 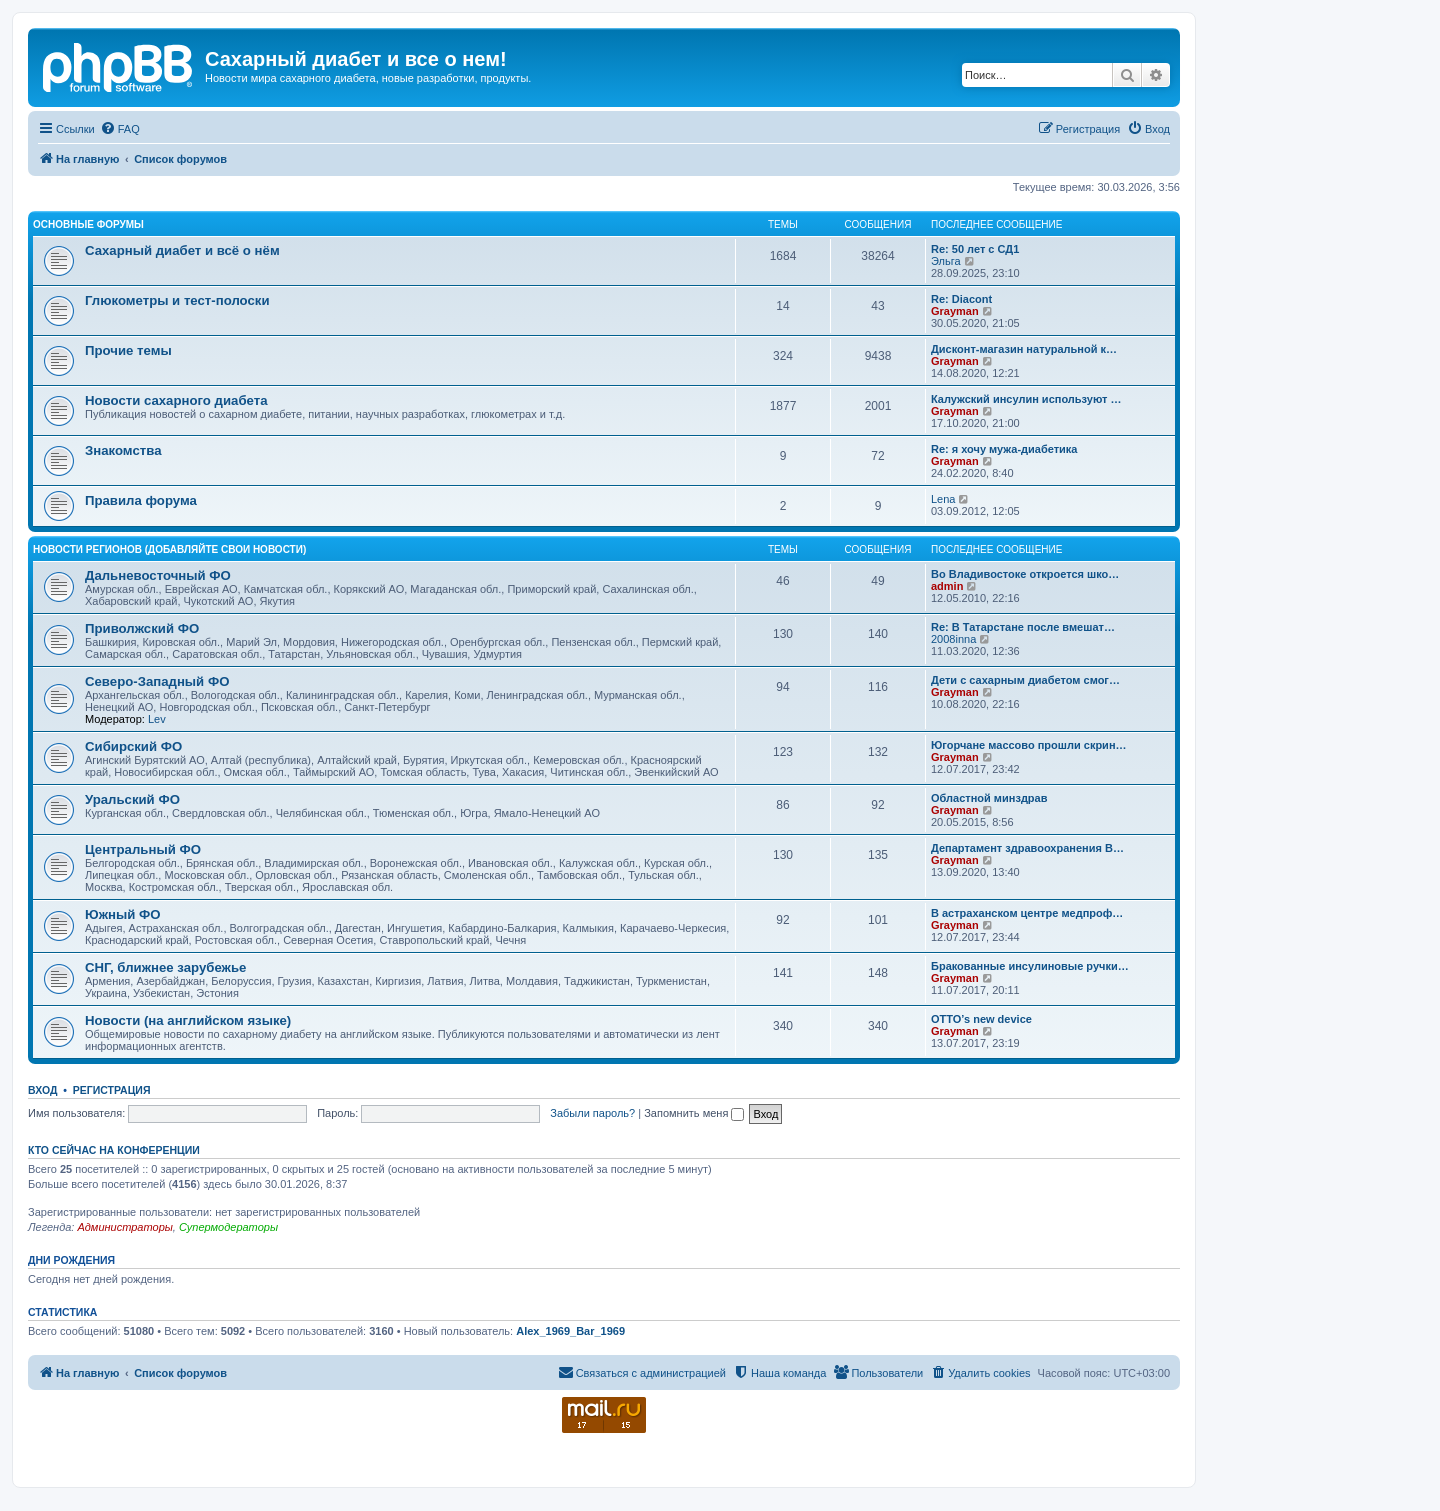 I want to click on Основные форумы, so click(x=88, y=224).